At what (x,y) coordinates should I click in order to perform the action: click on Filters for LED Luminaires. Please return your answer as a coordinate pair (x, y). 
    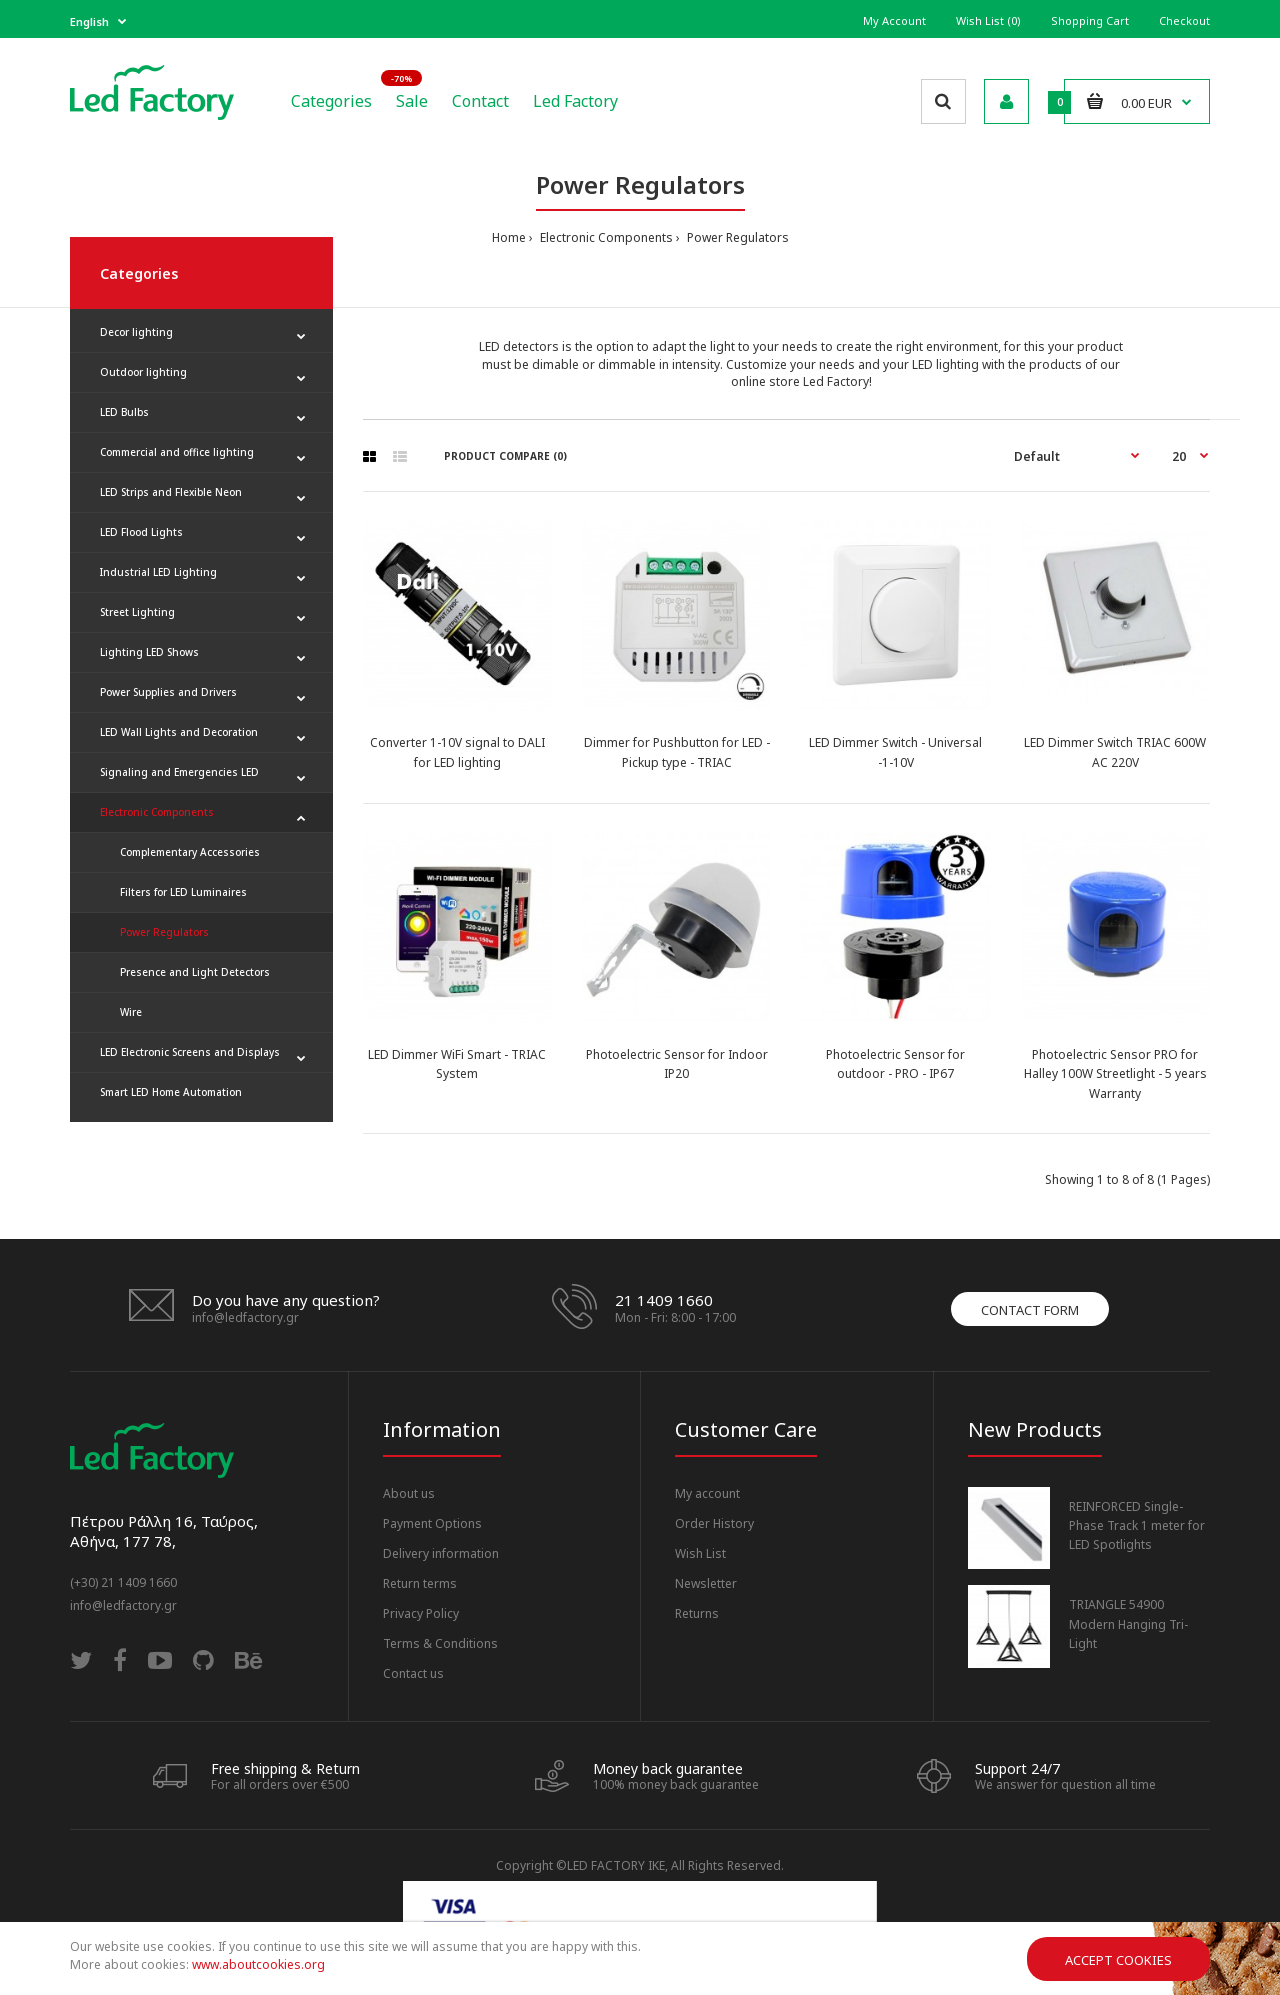
    Looking at the image, I should click on (183, 892).